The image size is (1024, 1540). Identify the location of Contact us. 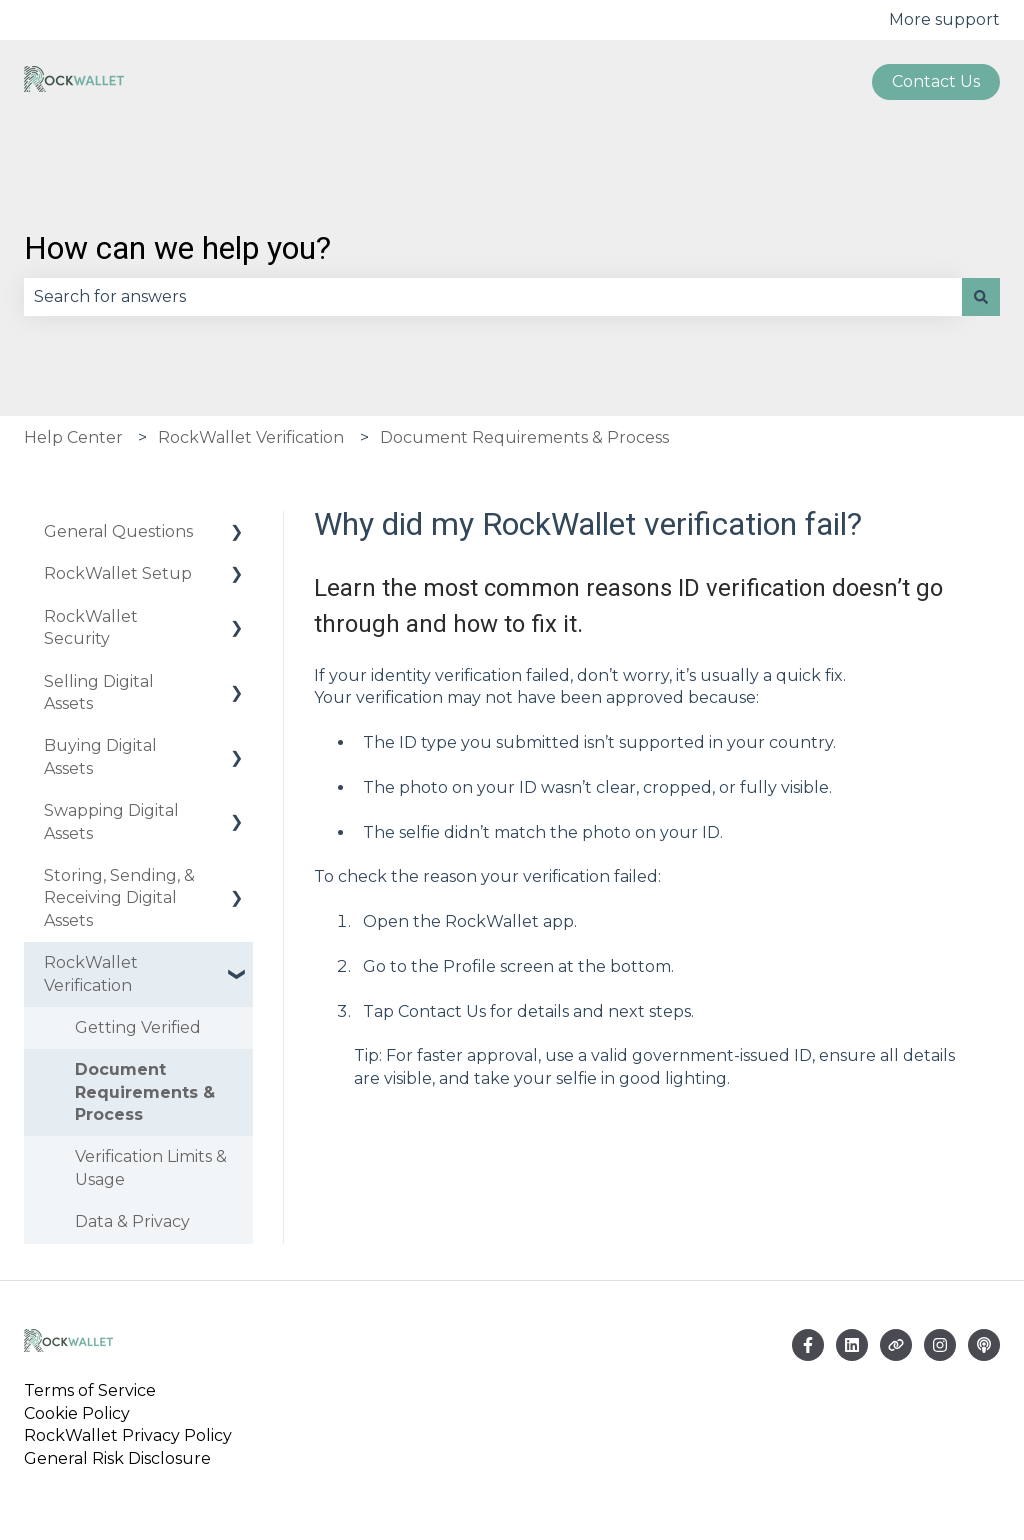
(936, 81).